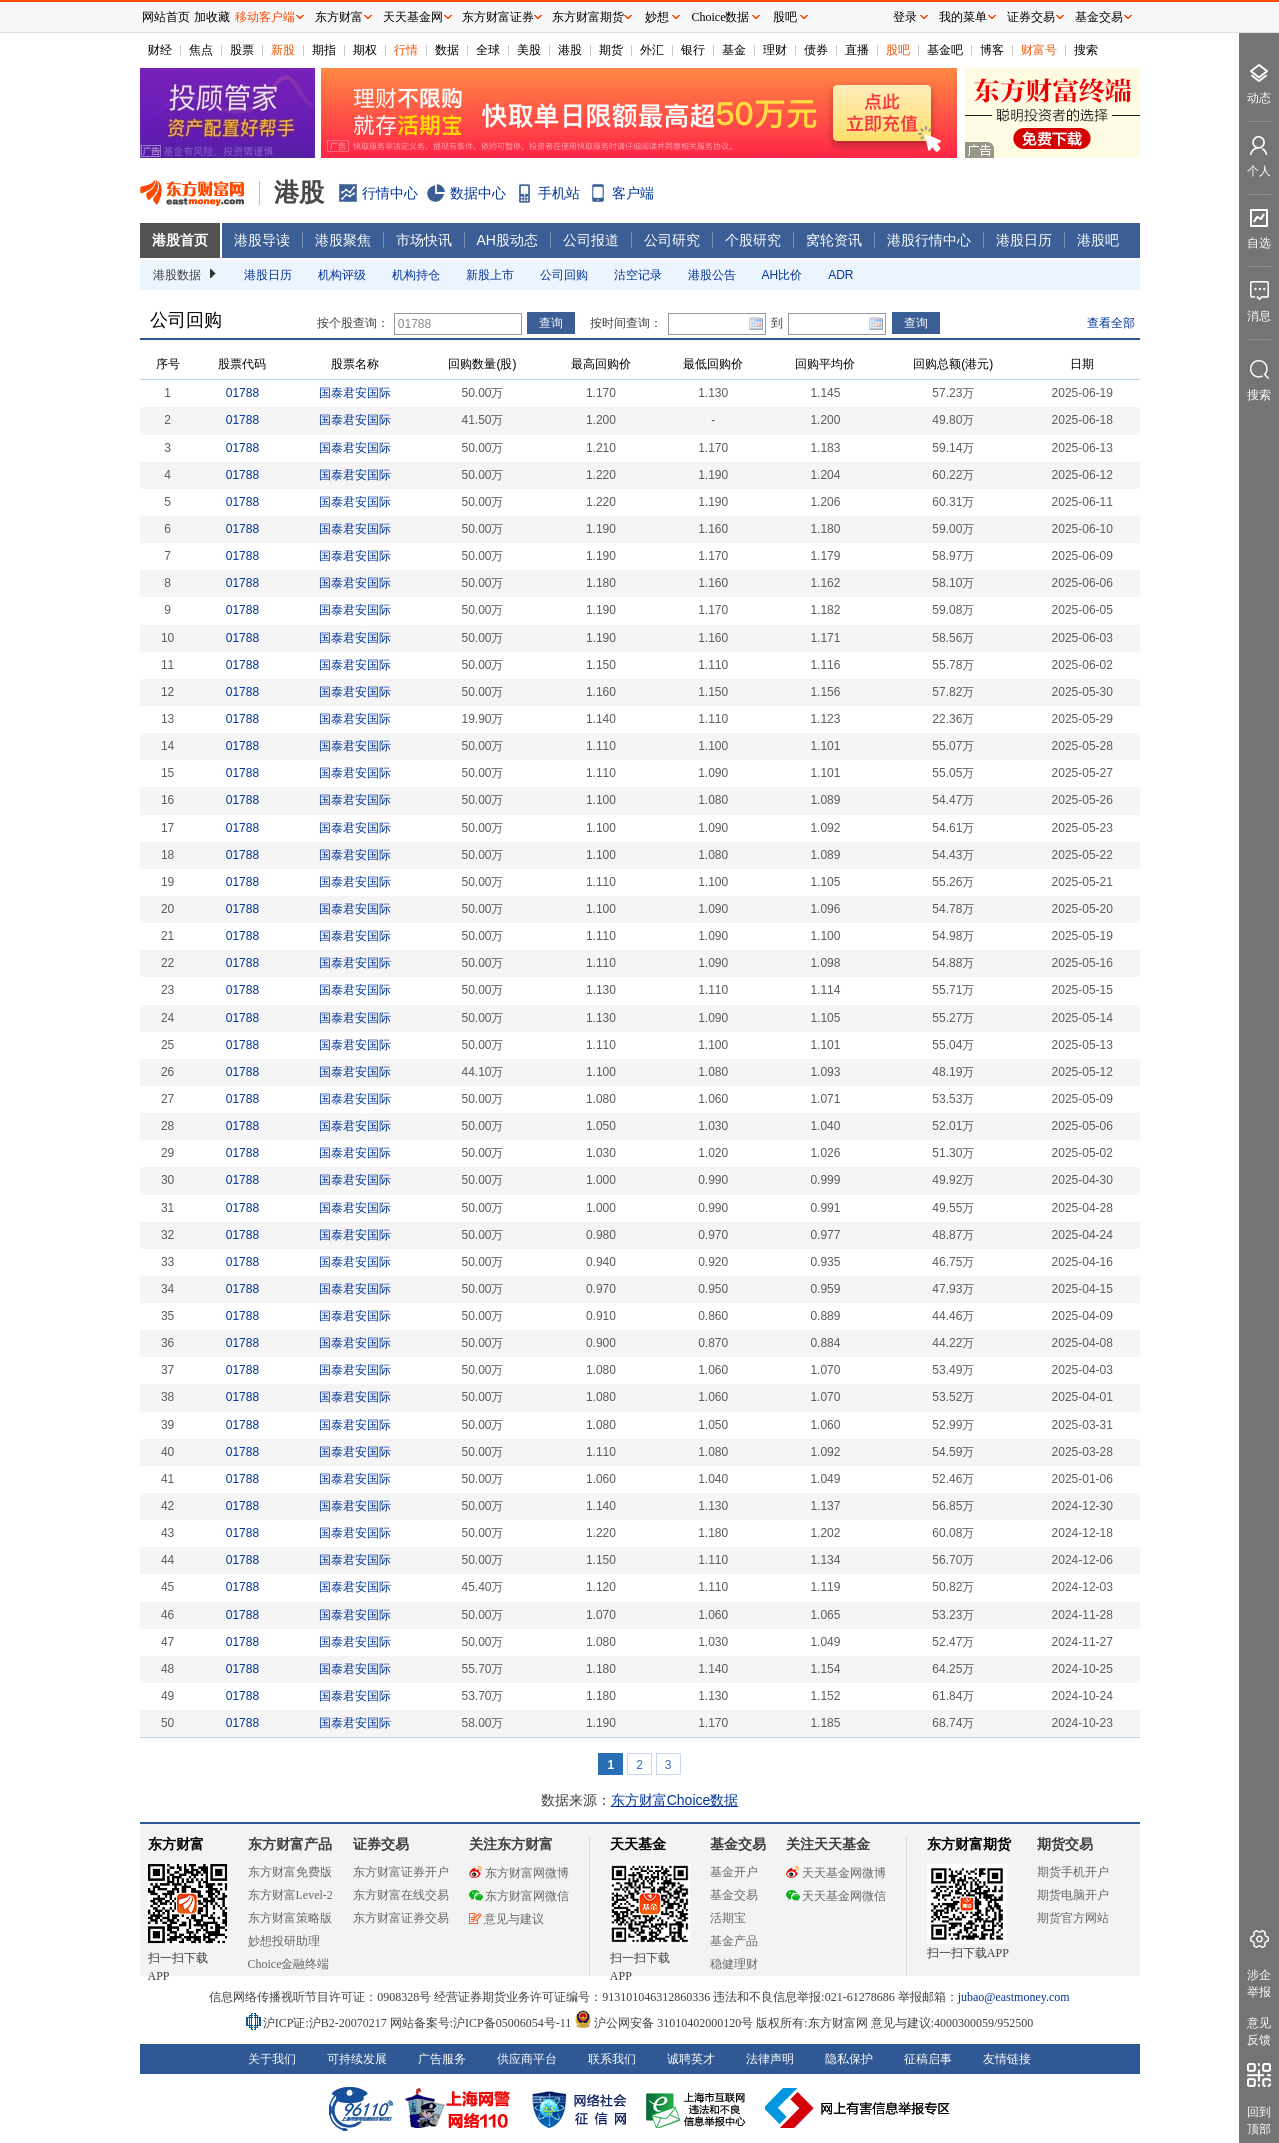  What do you see at coordinates (343, 240) in the screenshot?
I see `港股聚焦` at bounding box center [343, 240].